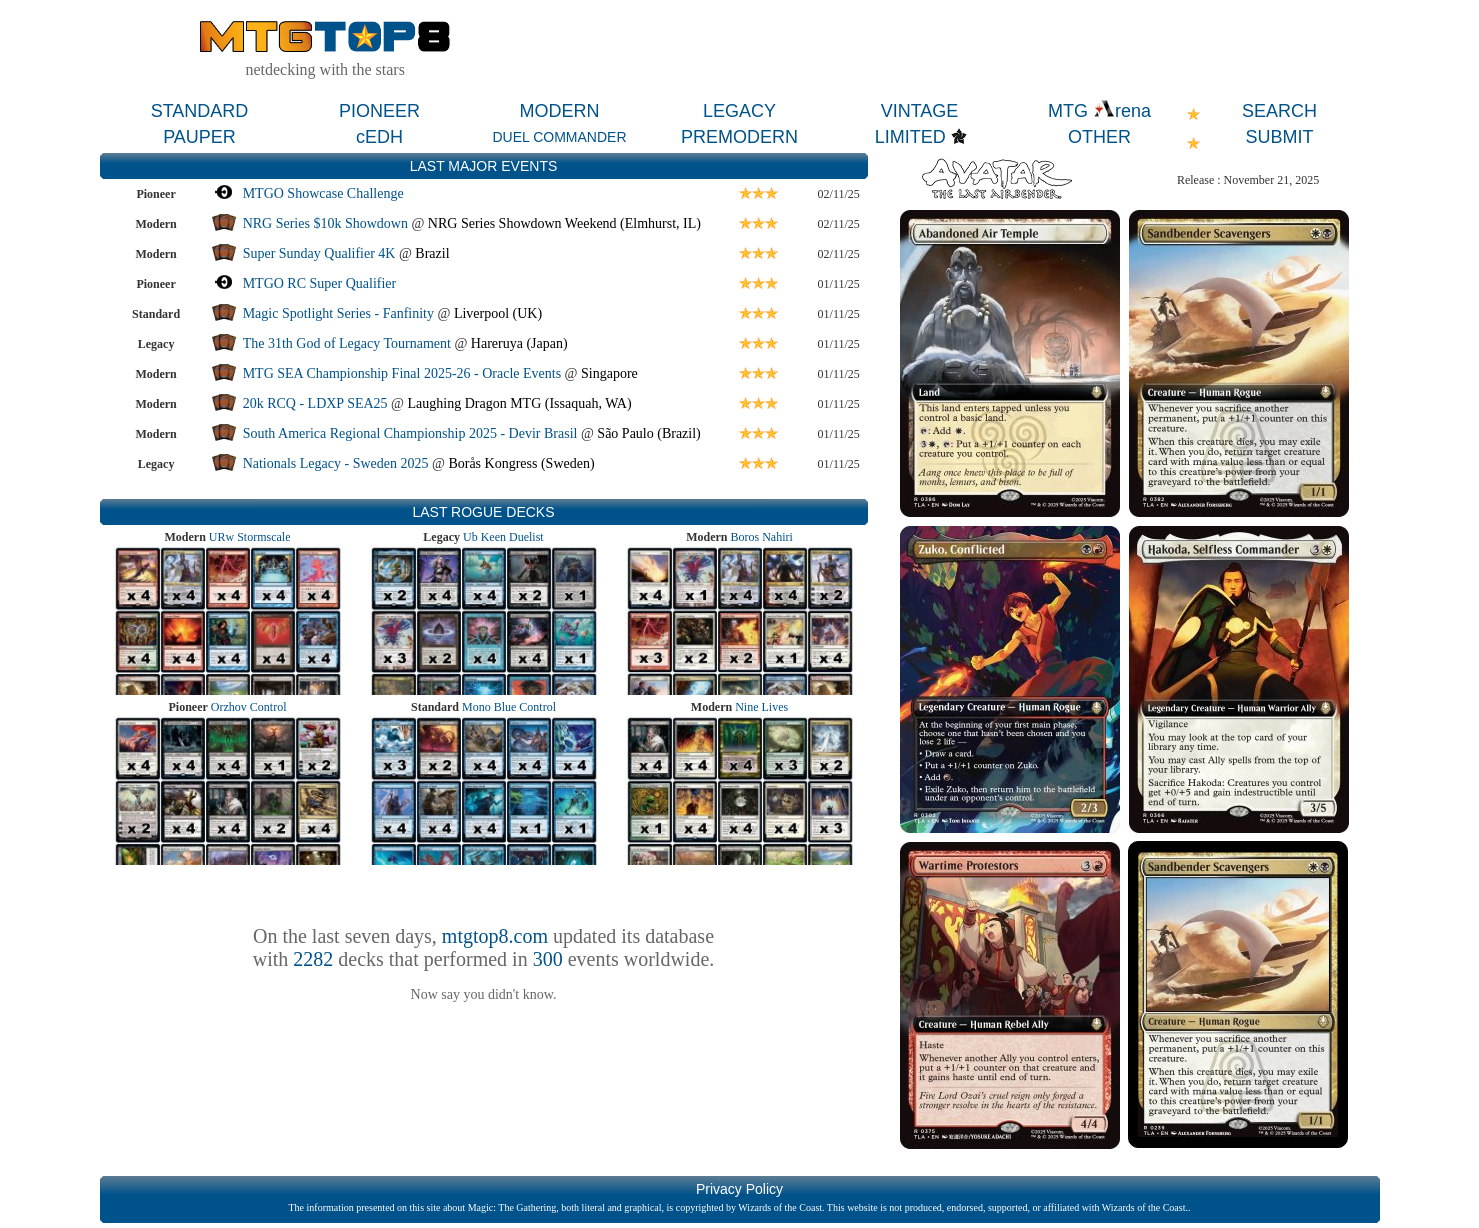 The image size is (1479, 1228). What do you see at coordinates (648, 433) in the screenshot?
I see `São Paulo (Brazil)` at bounding box center [648, 433].